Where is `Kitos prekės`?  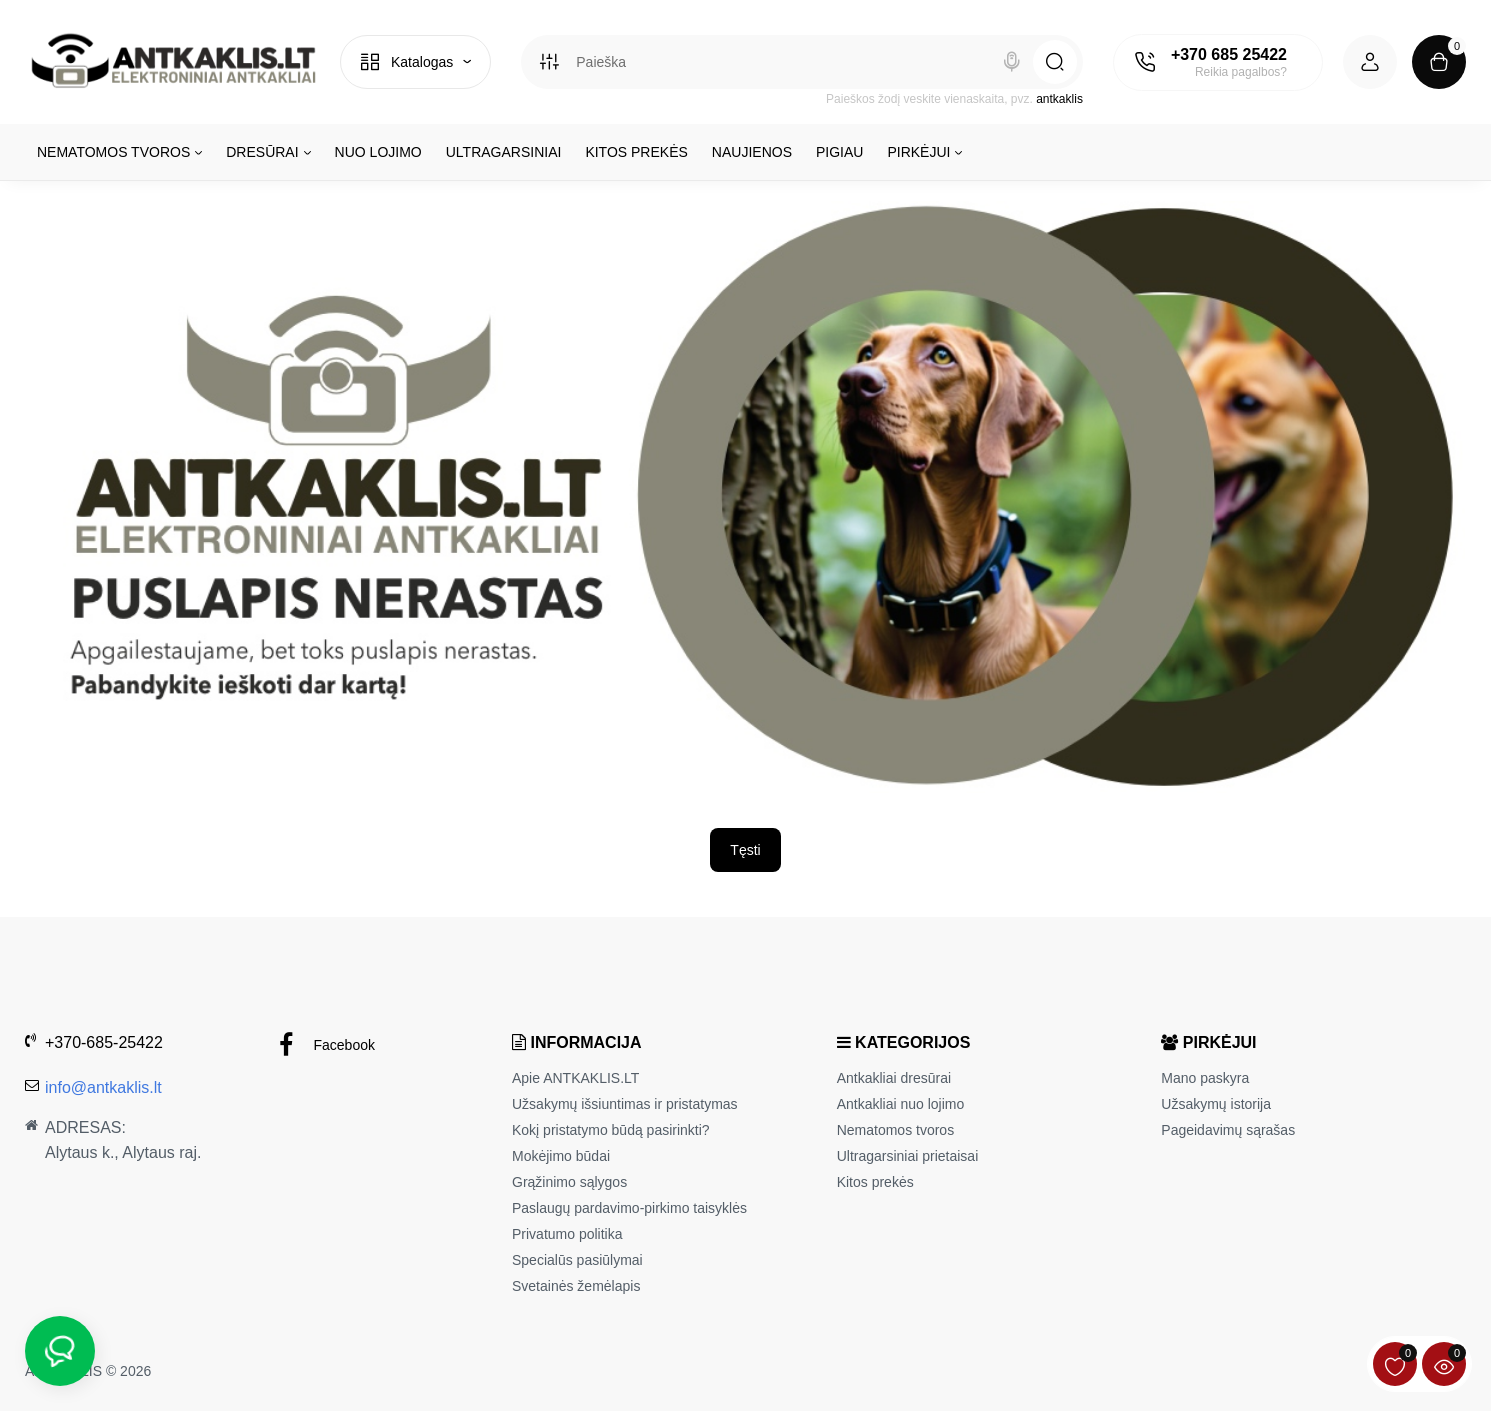 Kitos prekės is located at coordinates (875, 1182).